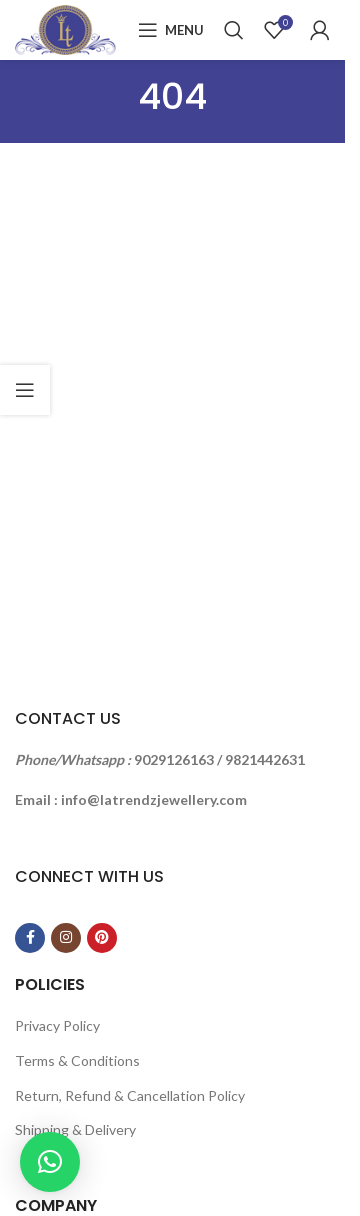  What do you see at coordinates (66, 938) in the screenshot?
I see `[Instagram social link]` at bounding box center [66, 938].